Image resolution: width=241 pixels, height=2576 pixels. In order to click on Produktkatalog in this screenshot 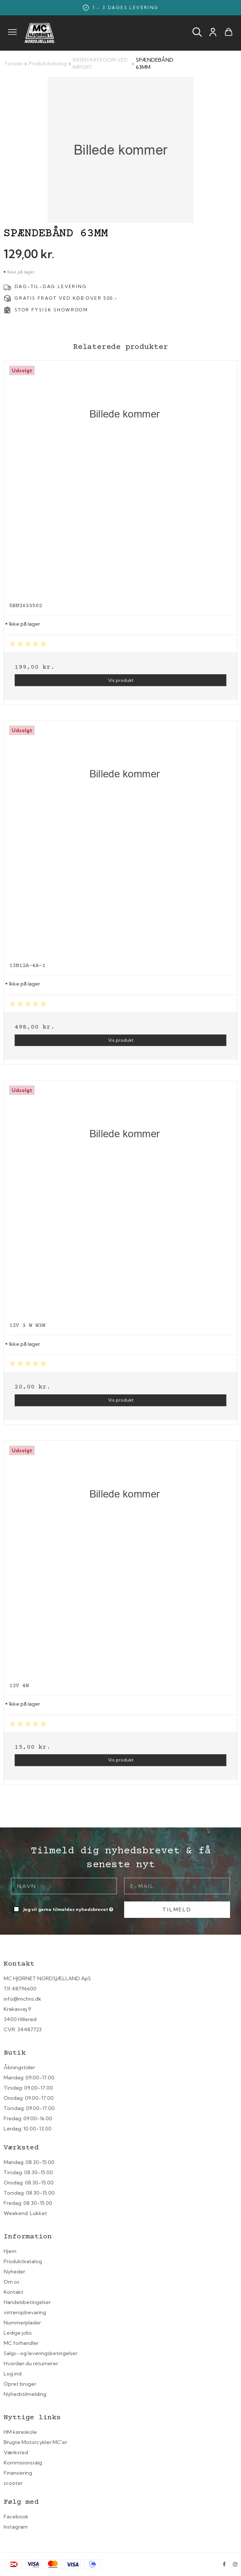, I will do `click(23, 2261)`.